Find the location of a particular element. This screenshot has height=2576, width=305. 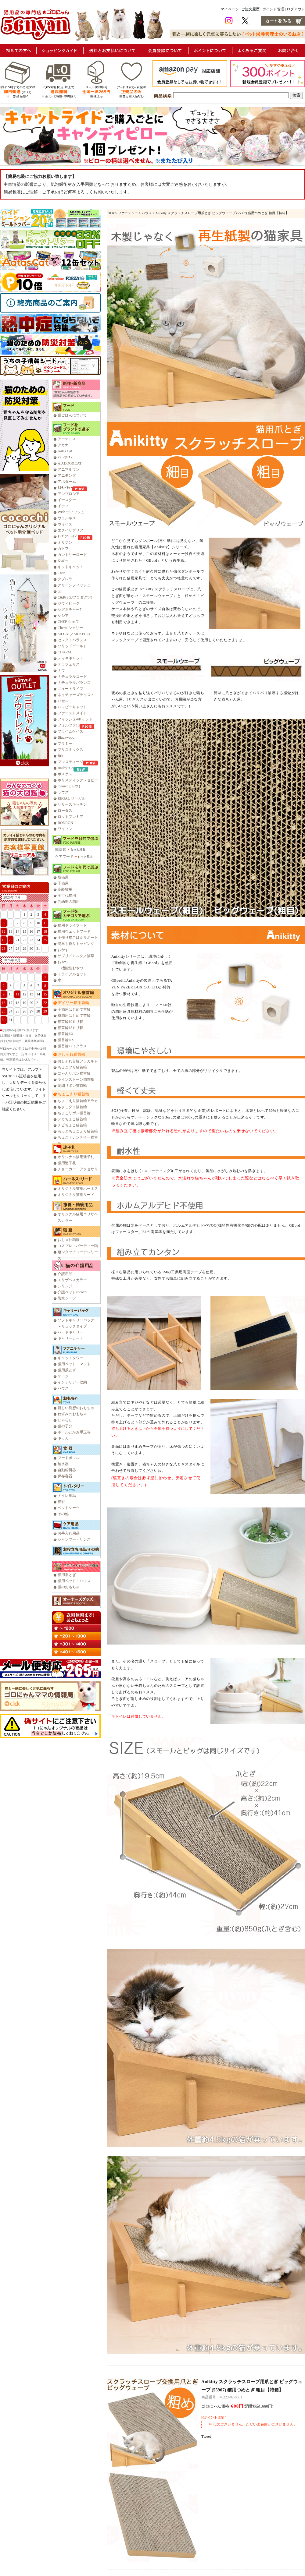

ソリッドゴールド is located at coordinates (72, 646).